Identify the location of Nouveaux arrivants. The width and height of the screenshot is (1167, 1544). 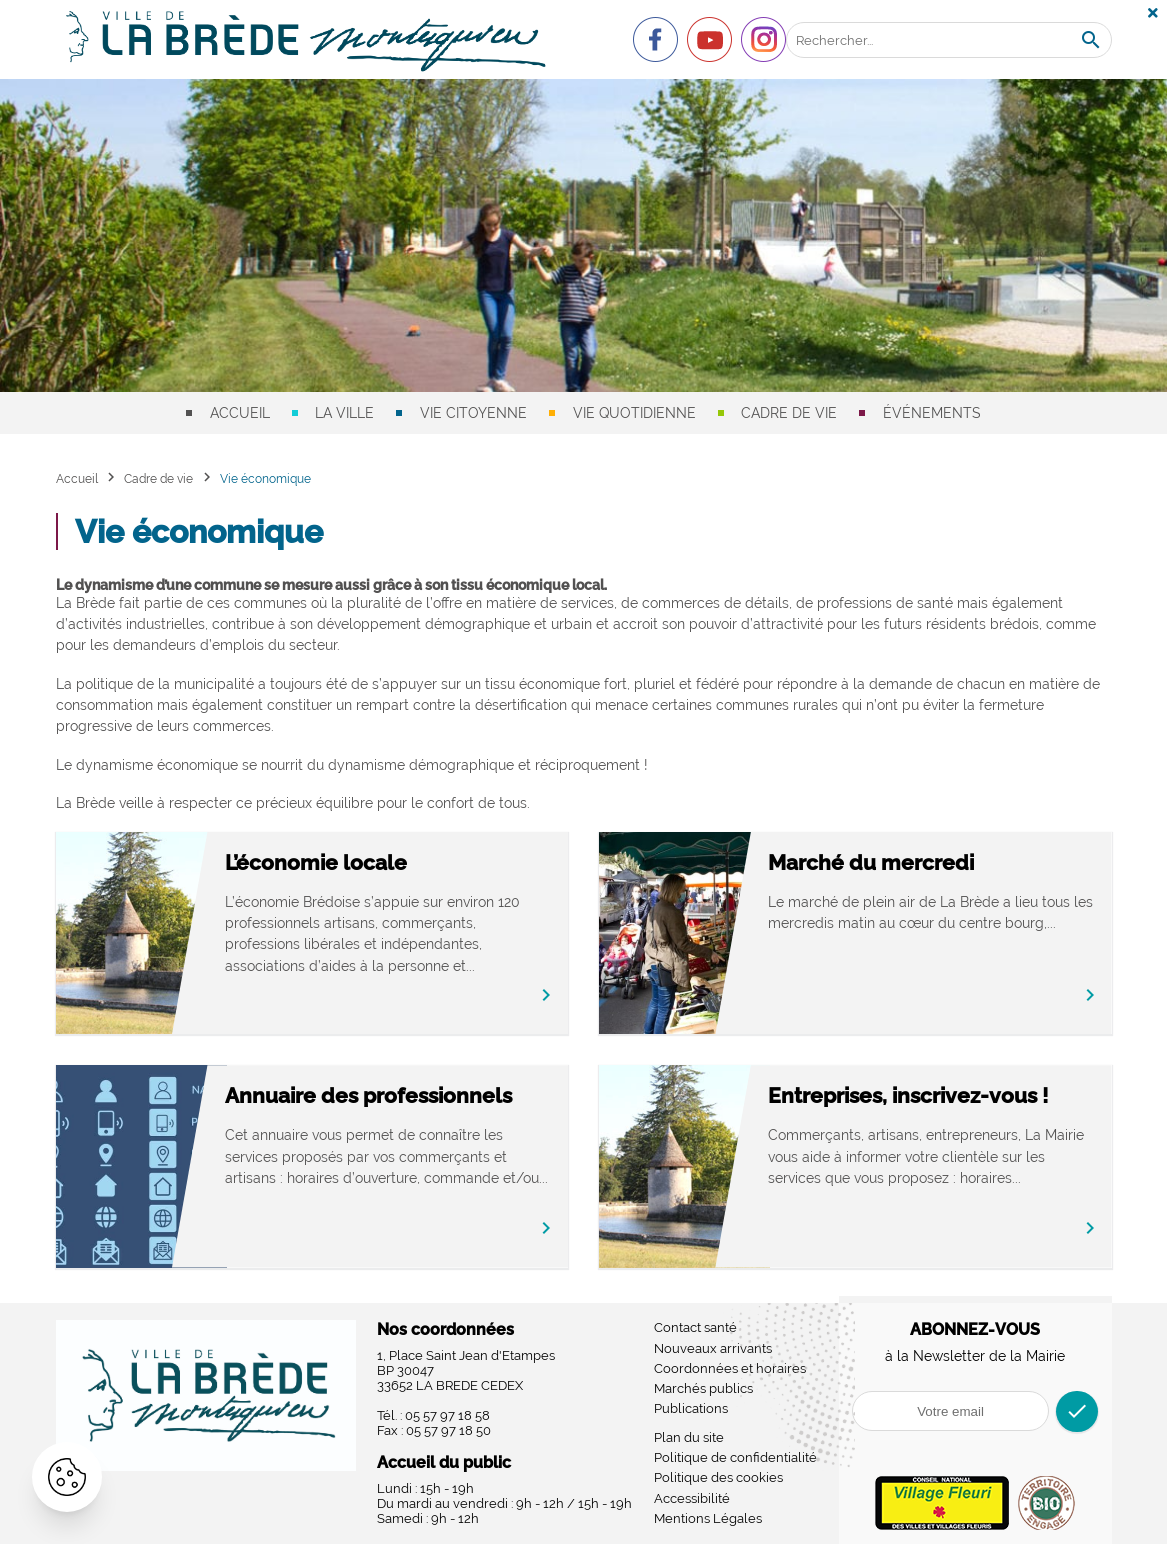
(713, 1348).